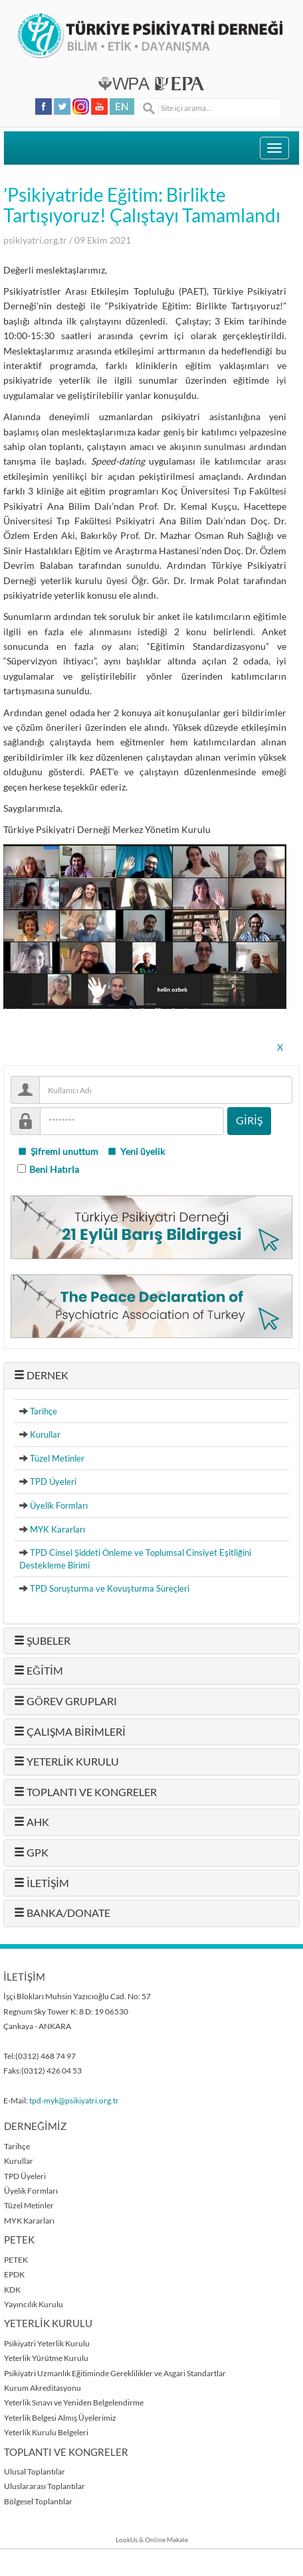 The image size is (303, 2576). What do you see at coordinates (62, 1913) in the screenshot?
I see `BANKA/DONATE` at bounding box center [62, 1913].